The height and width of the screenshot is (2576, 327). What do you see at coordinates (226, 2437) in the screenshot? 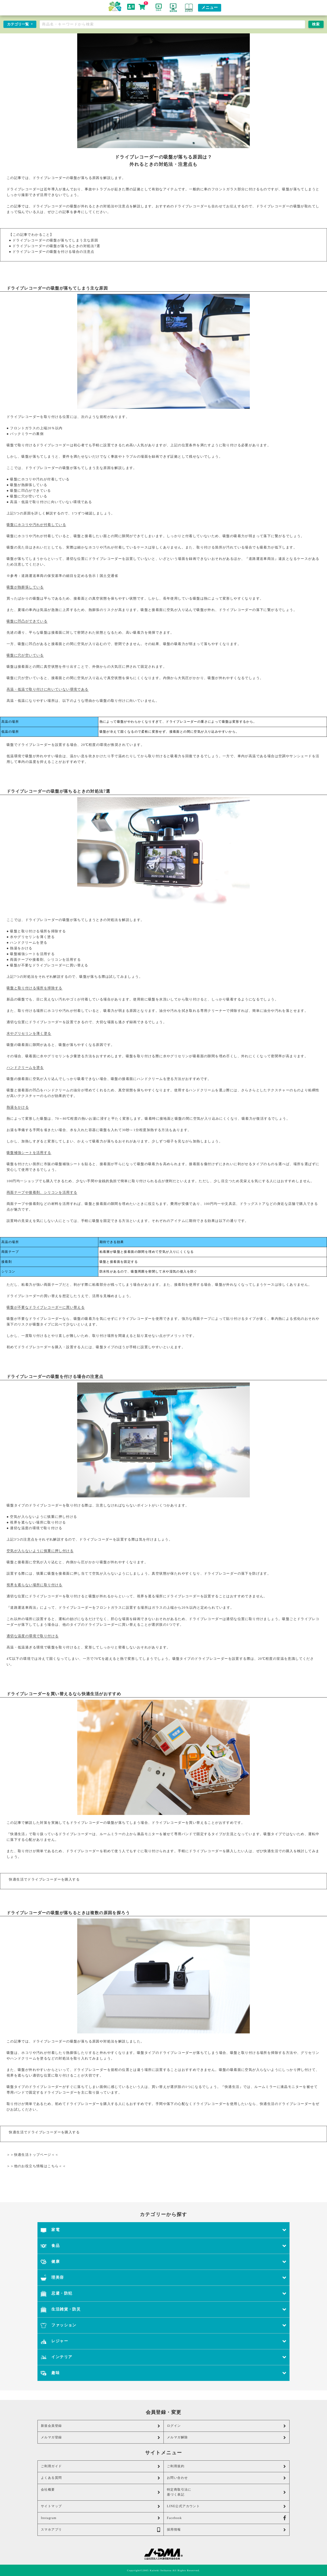
I see `メルマガ解除` at bounding box center [226, 2437].